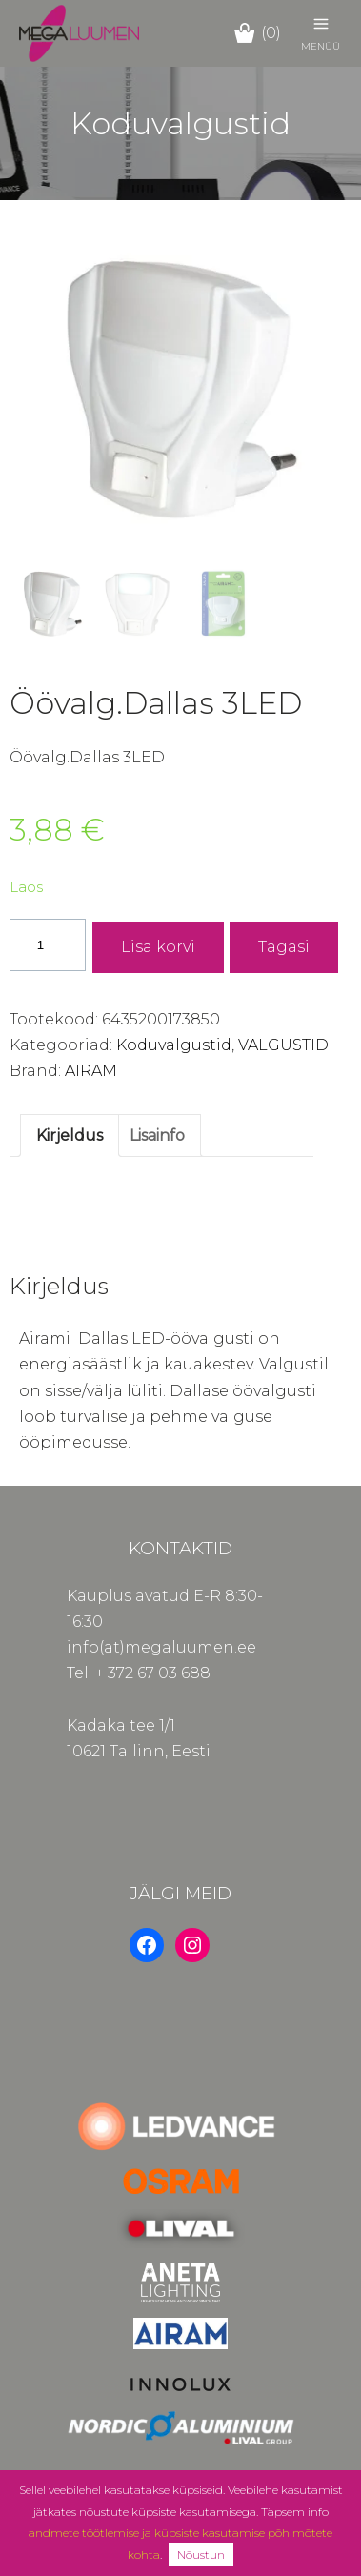  I want to click on Lisainfo [tab], so click(157, 1135).